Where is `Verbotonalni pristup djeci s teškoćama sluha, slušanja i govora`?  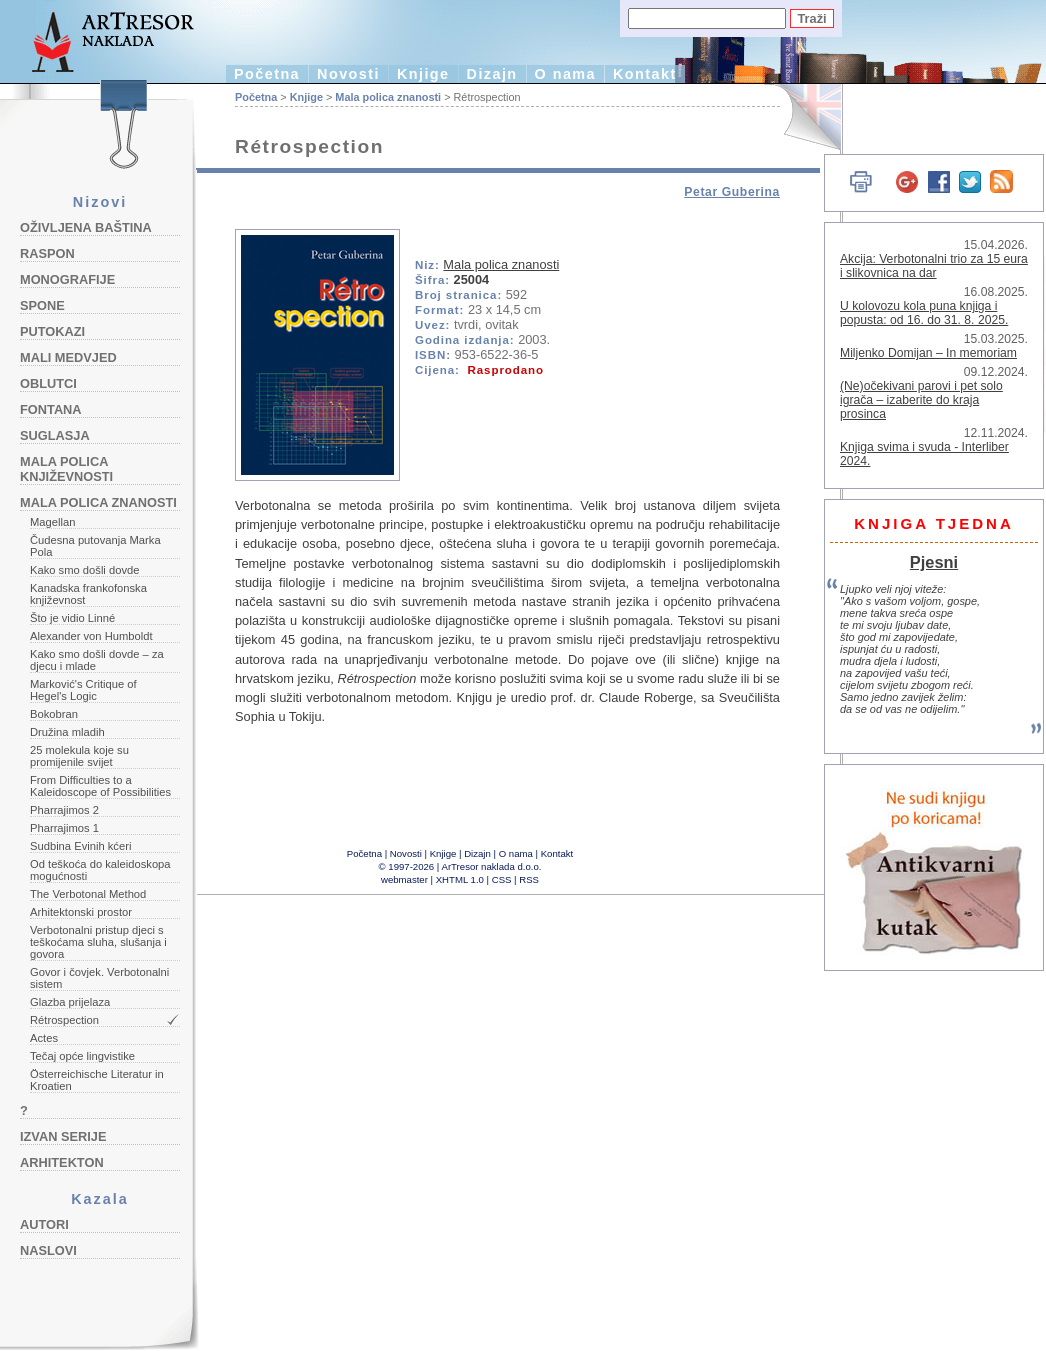 Verbotonalni pristup djeci s teškoćama sluha, slušanja i govora is located at coordinates (98, 942).